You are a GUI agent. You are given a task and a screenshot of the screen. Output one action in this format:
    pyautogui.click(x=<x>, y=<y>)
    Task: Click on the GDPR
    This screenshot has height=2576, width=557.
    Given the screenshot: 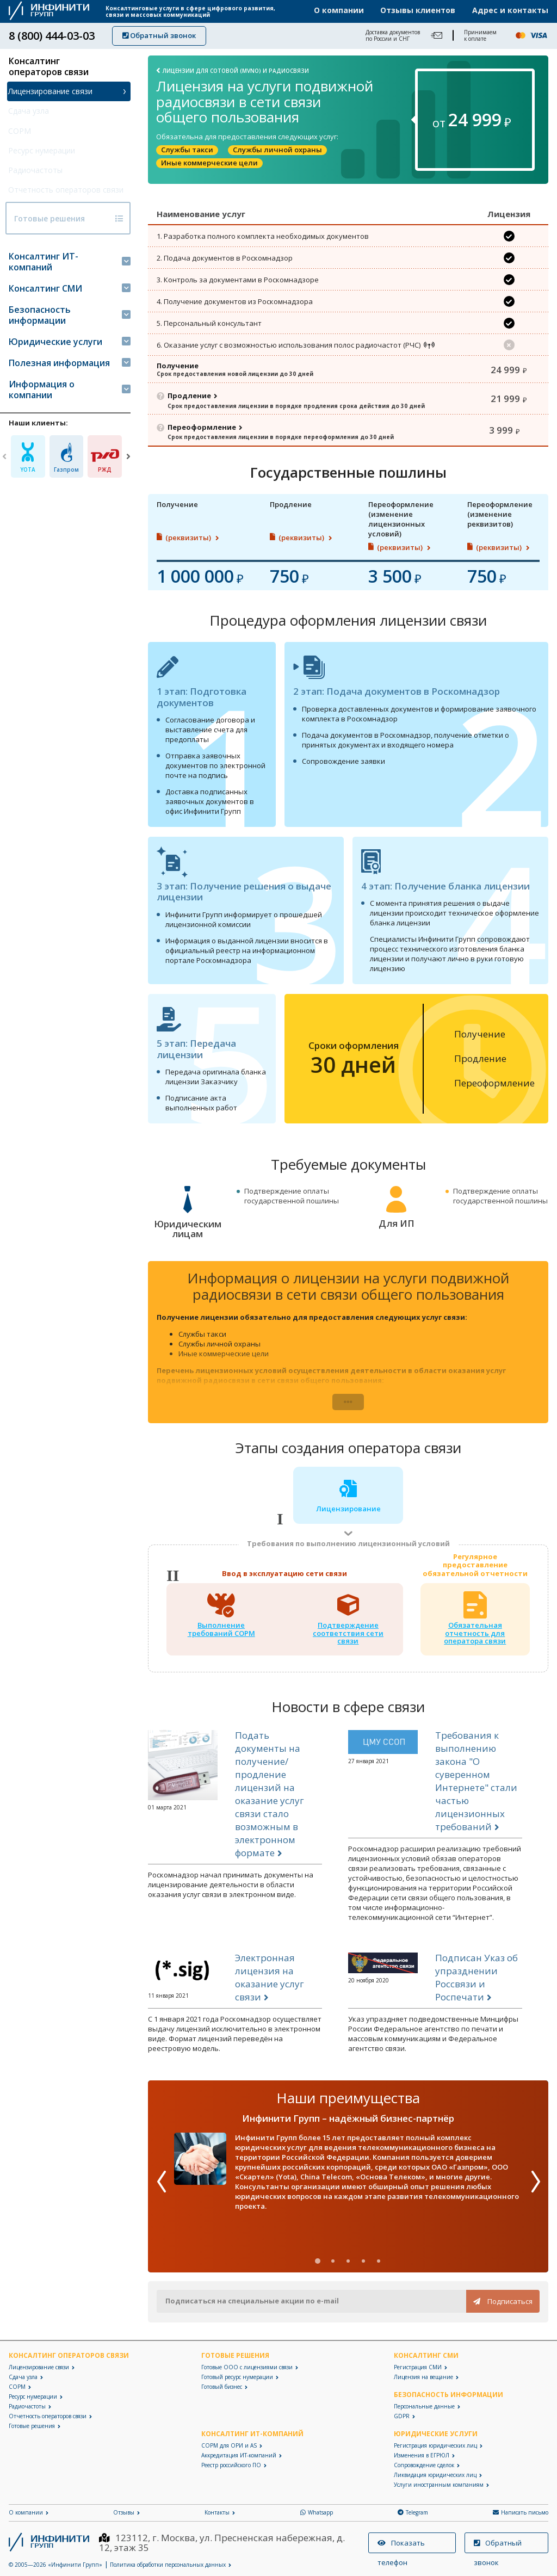 What is the action you would take?
    pyautogui.click(x=402, y=2416)
    